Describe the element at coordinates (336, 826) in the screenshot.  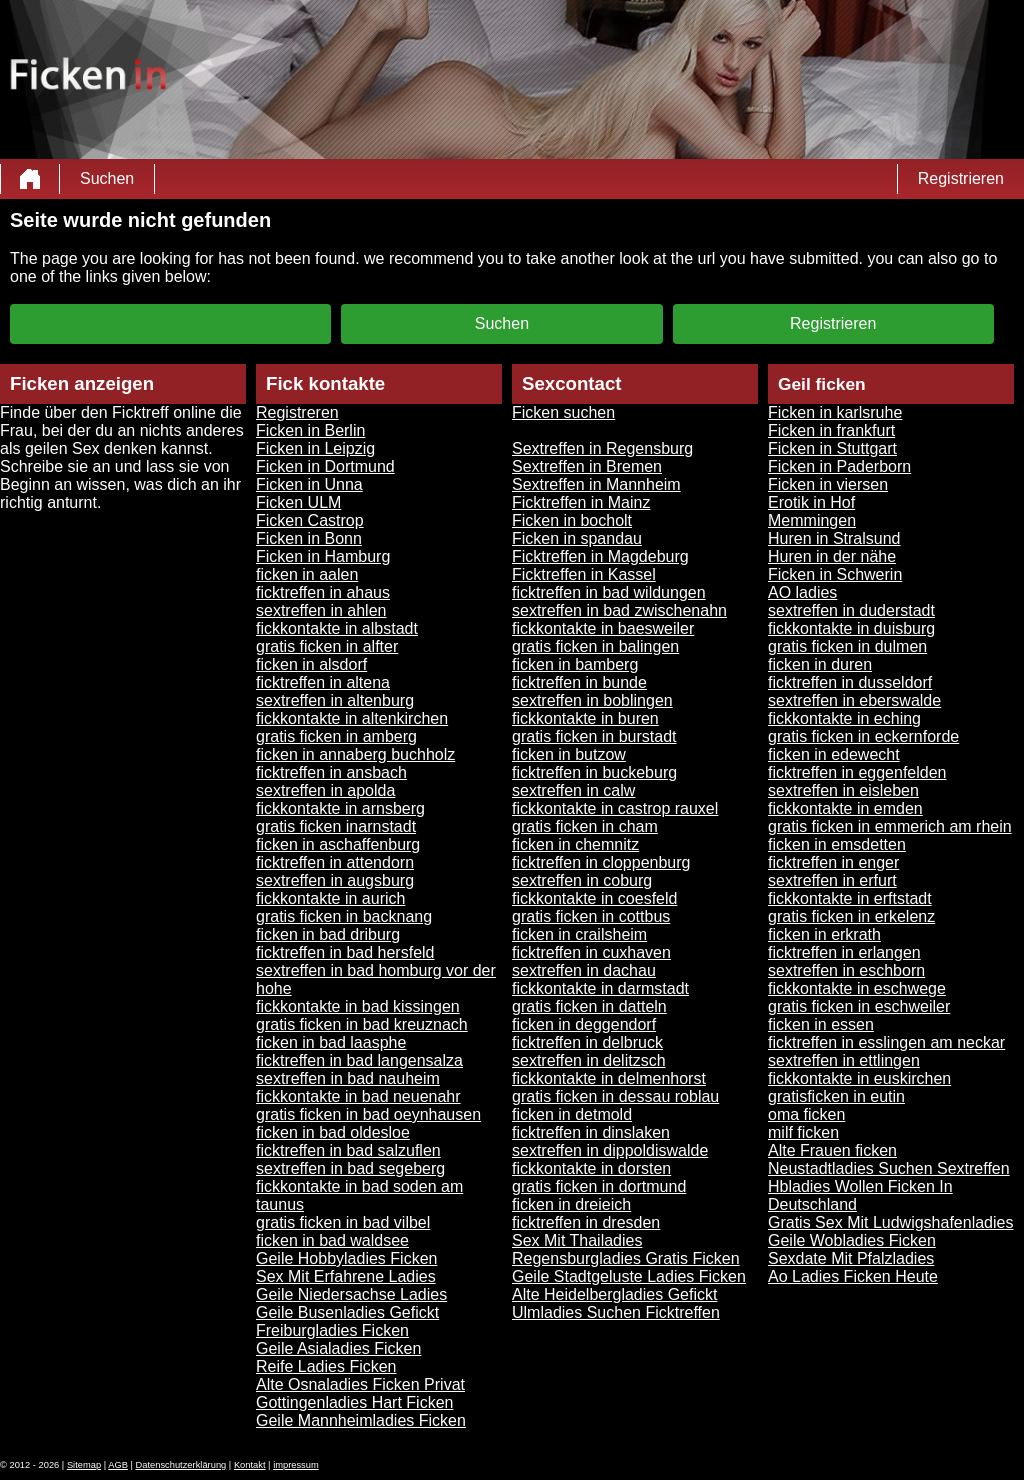
I see `gratis ficken inarnstadt` at that location.